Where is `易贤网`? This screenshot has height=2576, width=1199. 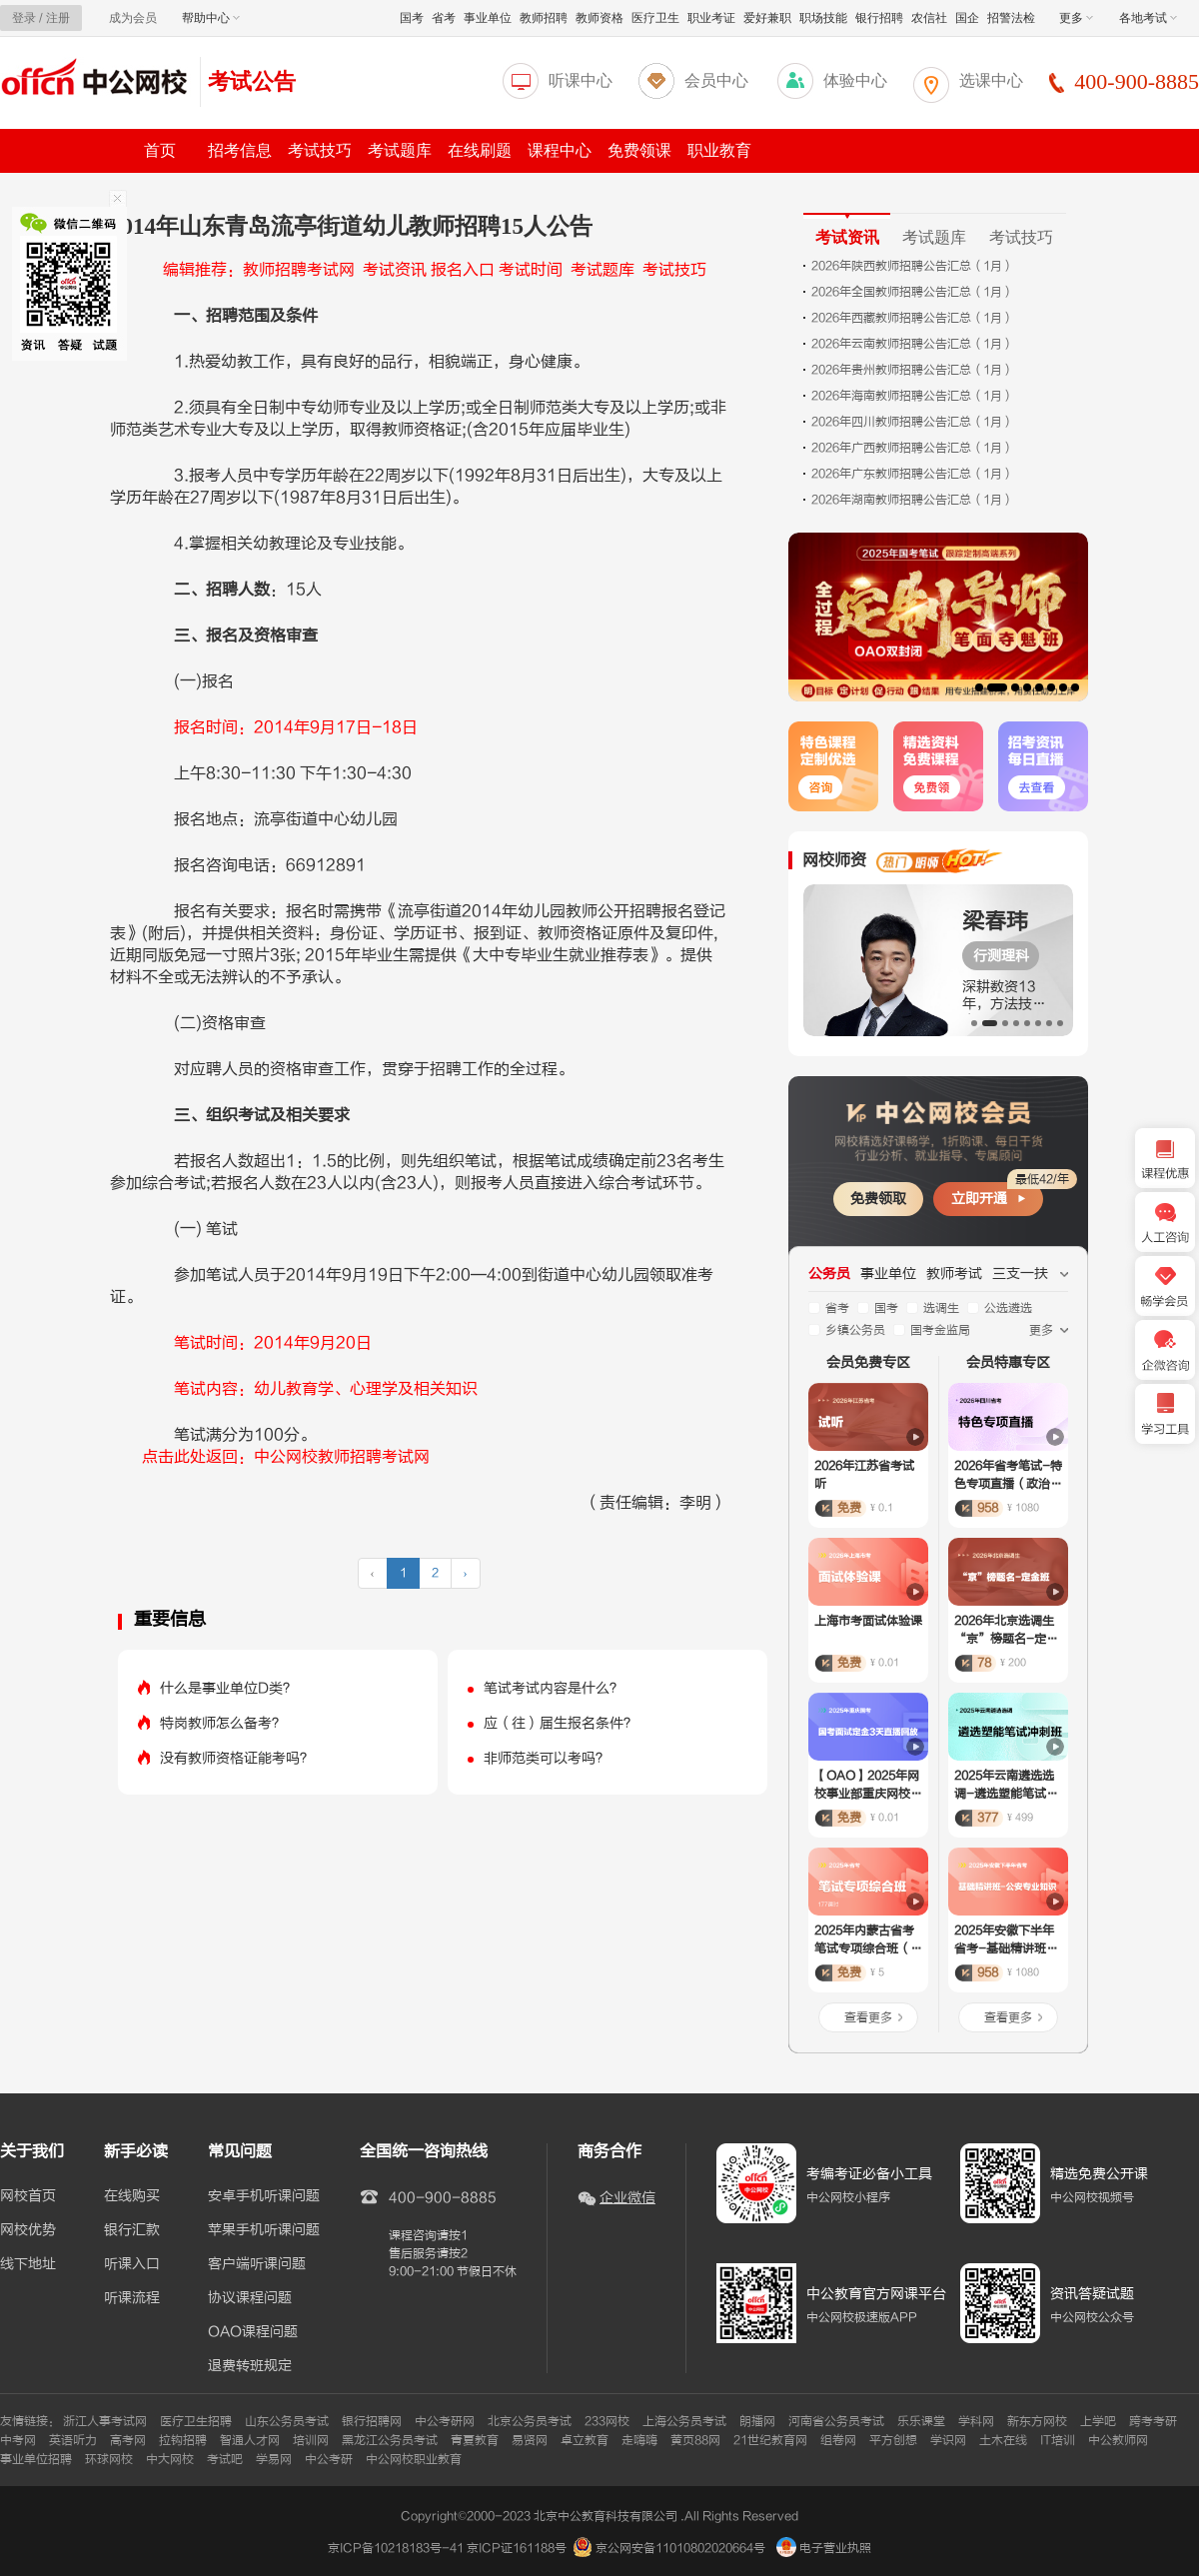 易贤网 is located at coordinates (530, 2440).